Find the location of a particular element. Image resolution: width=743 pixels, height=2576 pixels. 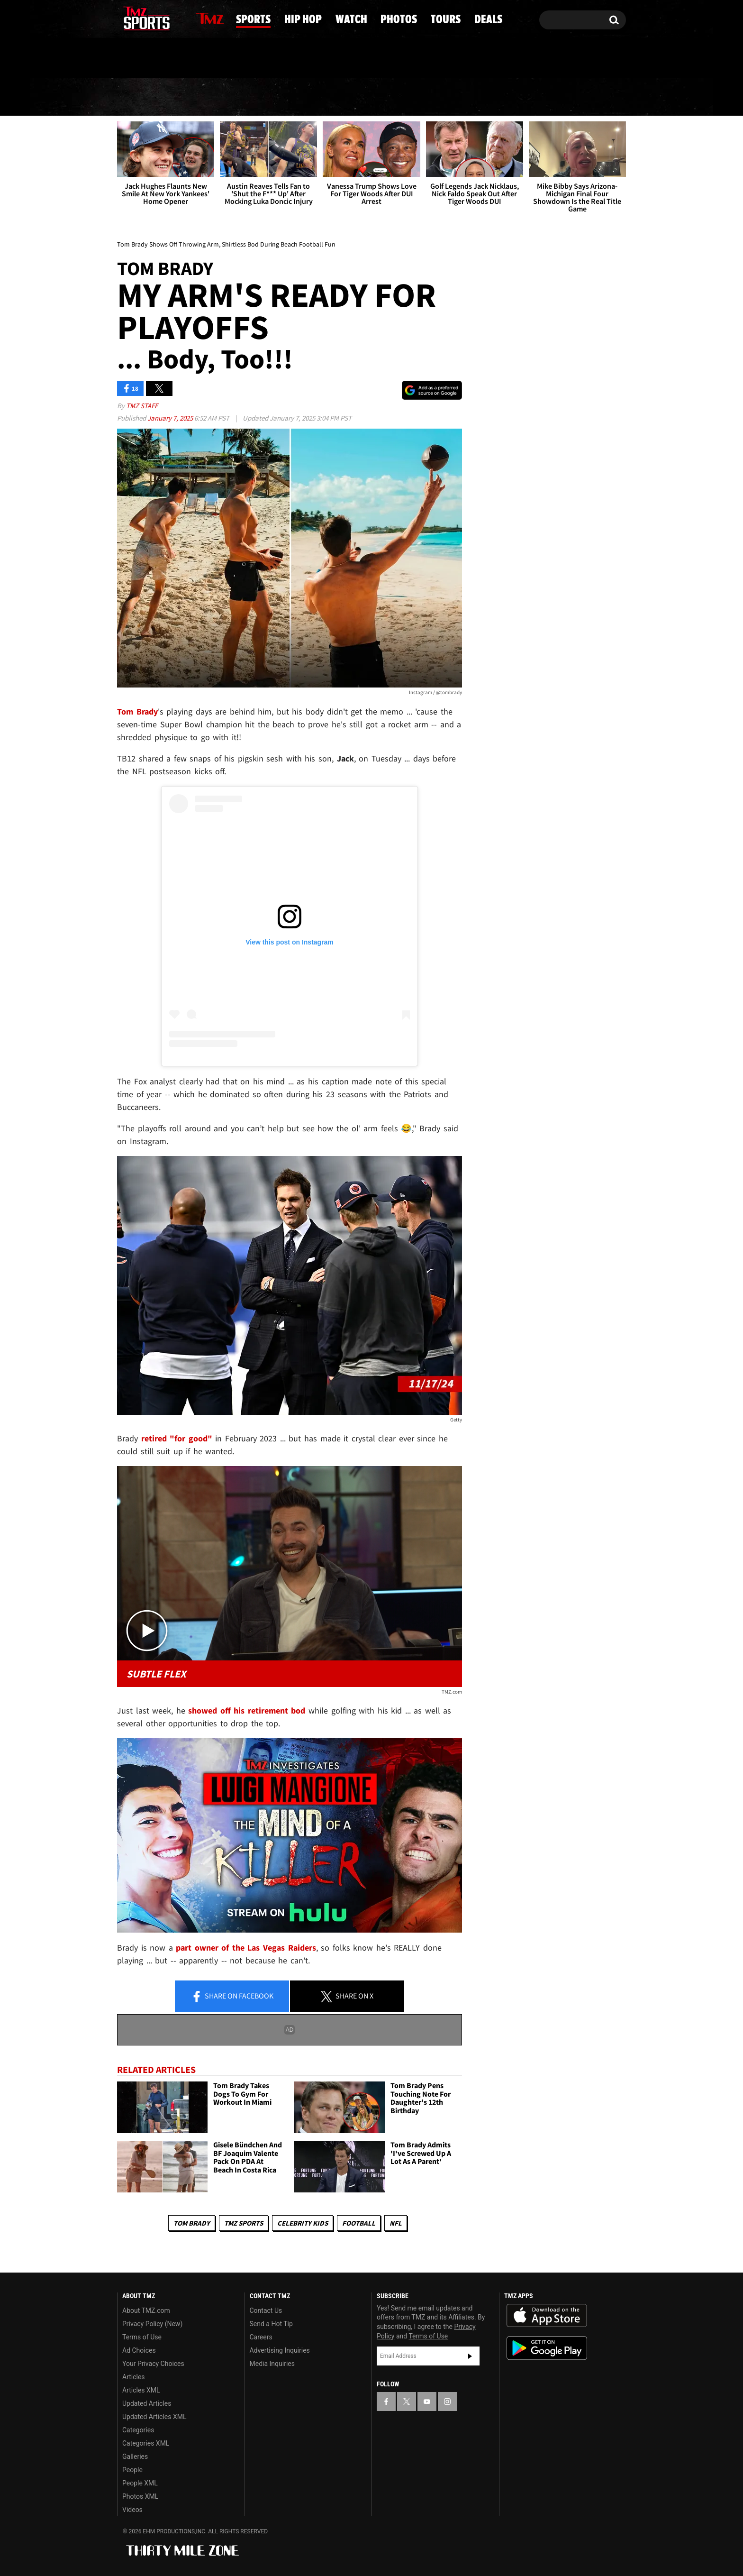

NFL is located at coordinates (396, 2223).